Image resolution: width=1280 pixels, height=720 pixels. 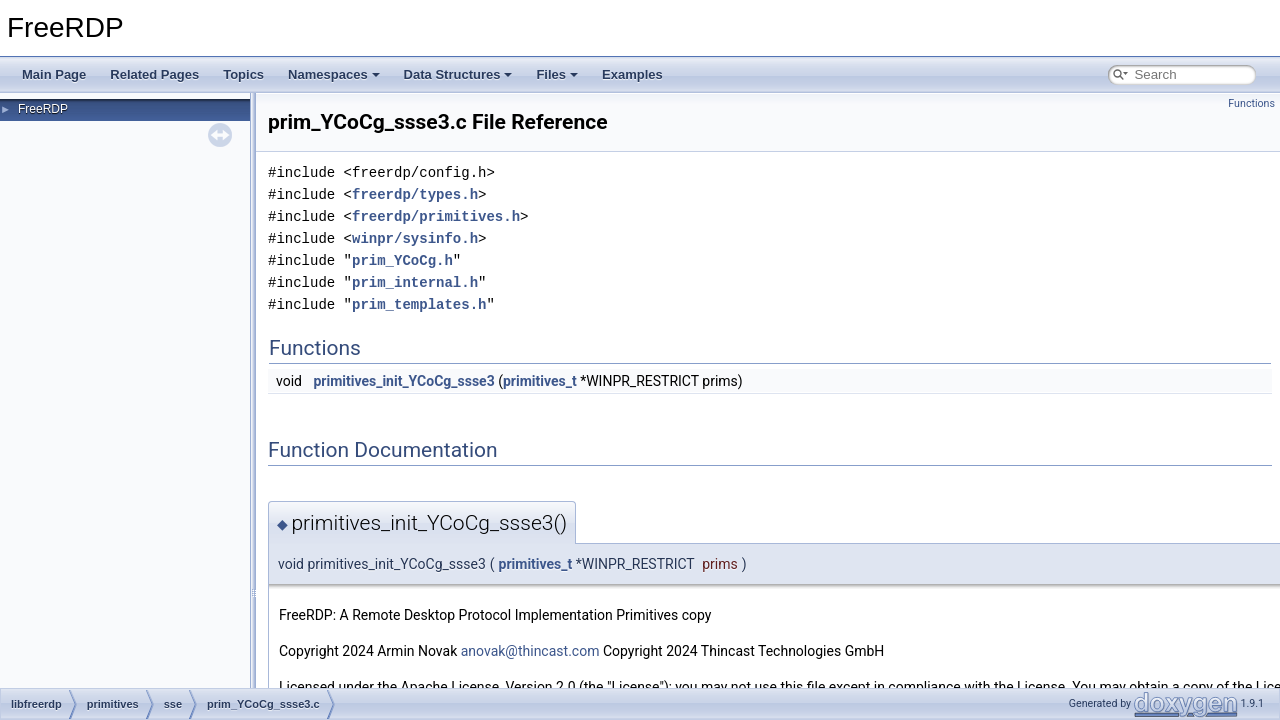 What do you see at coordinates (43, 109) in the screenshot?
I see `FreeRDP` at bounding box center [43, 109].